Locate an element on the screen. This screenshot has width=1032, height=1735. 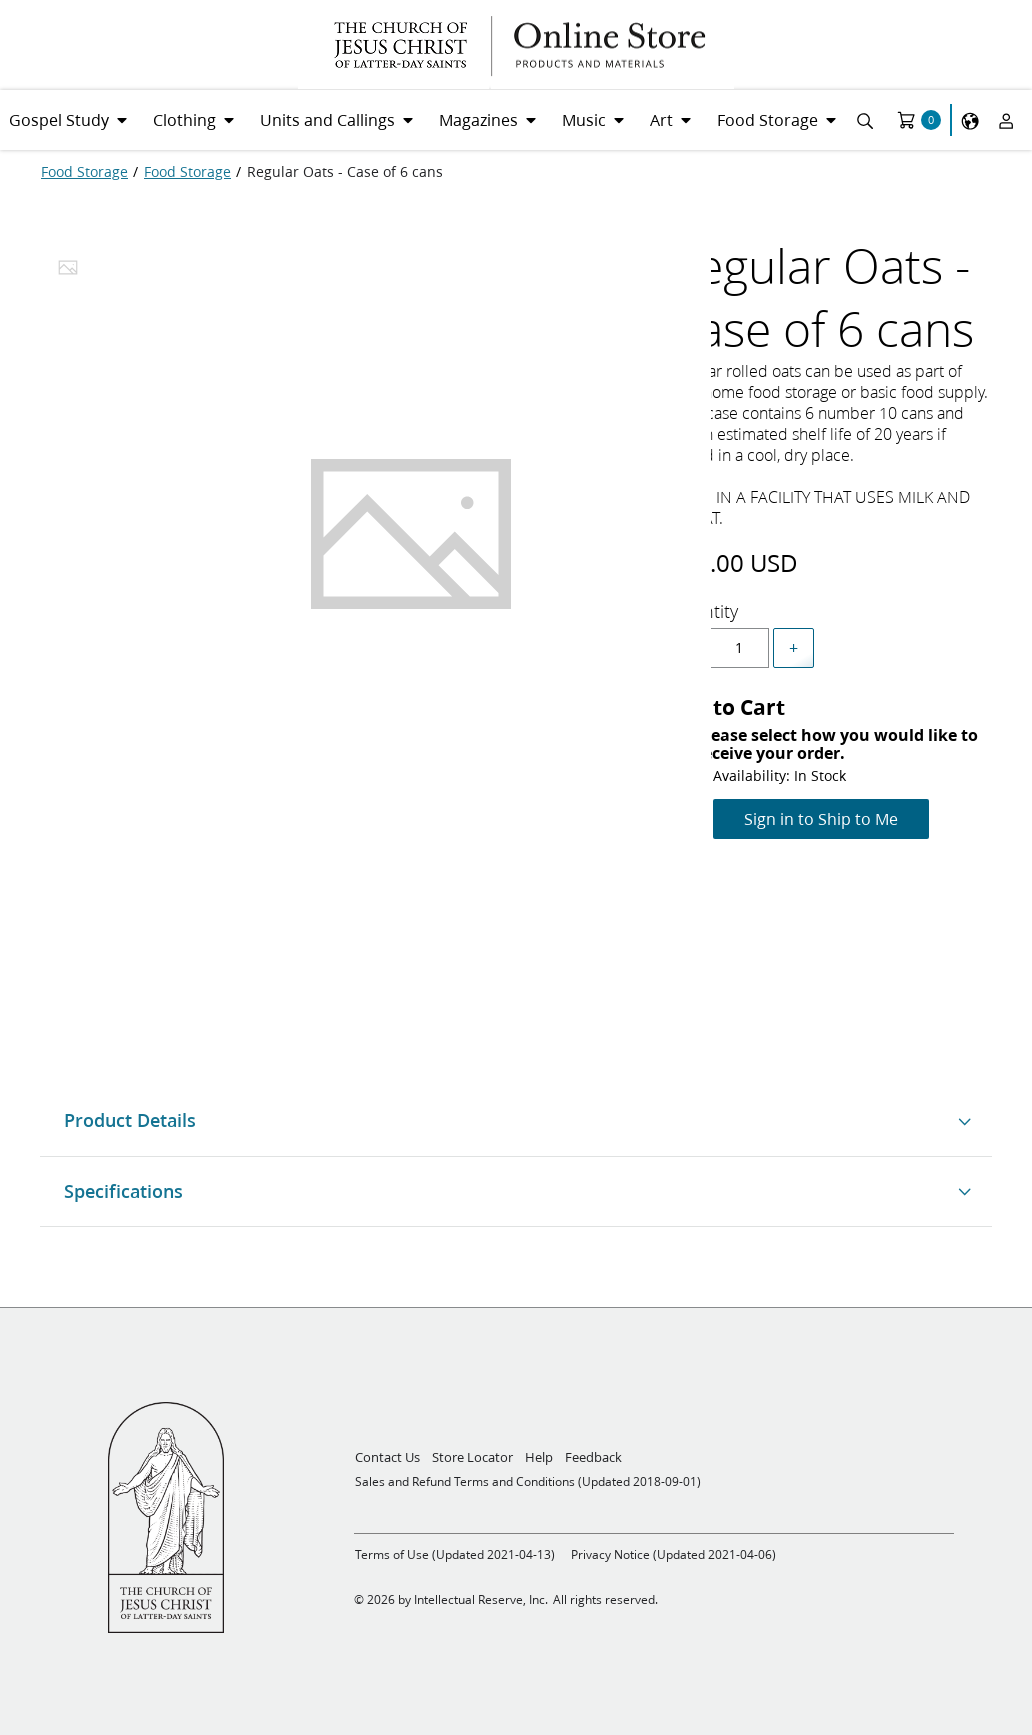
[spinbutton] is located at coordinates (739, 648).